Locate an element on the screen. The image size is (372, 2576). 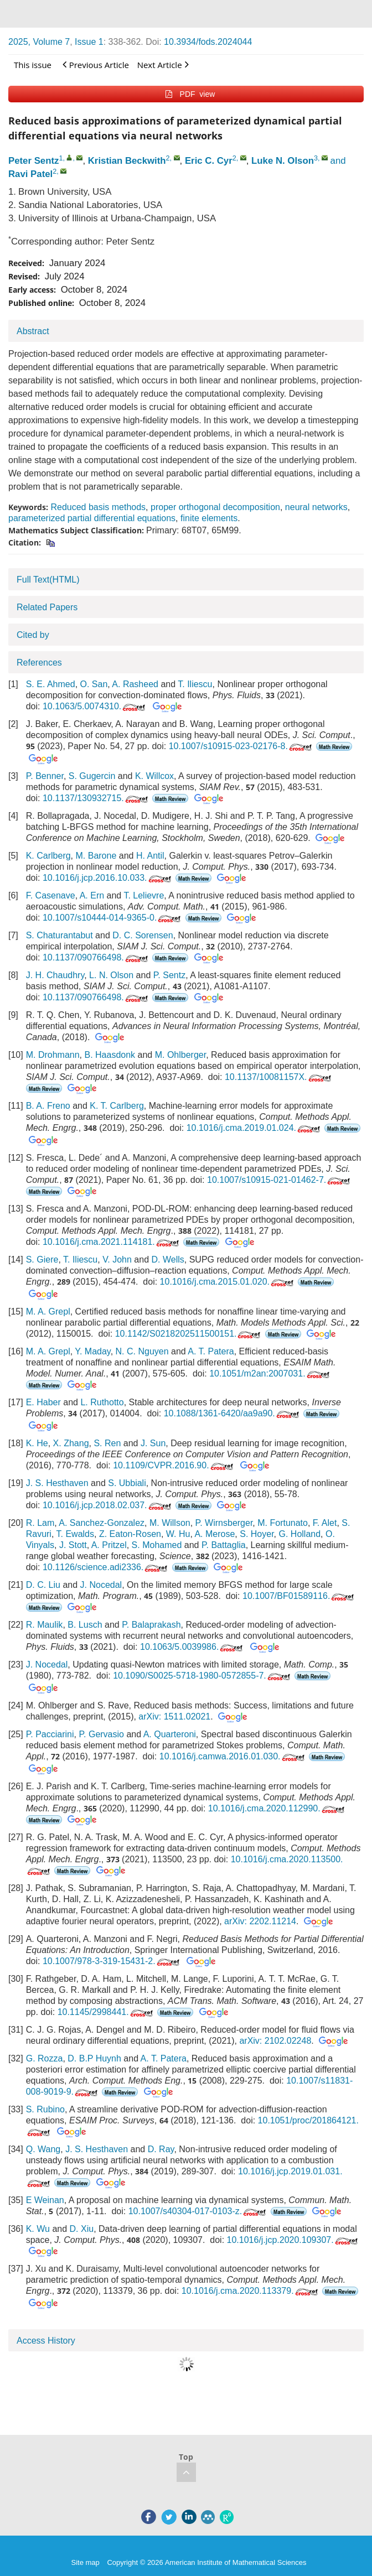
F. Alet is located at coordinates (325, 1523).